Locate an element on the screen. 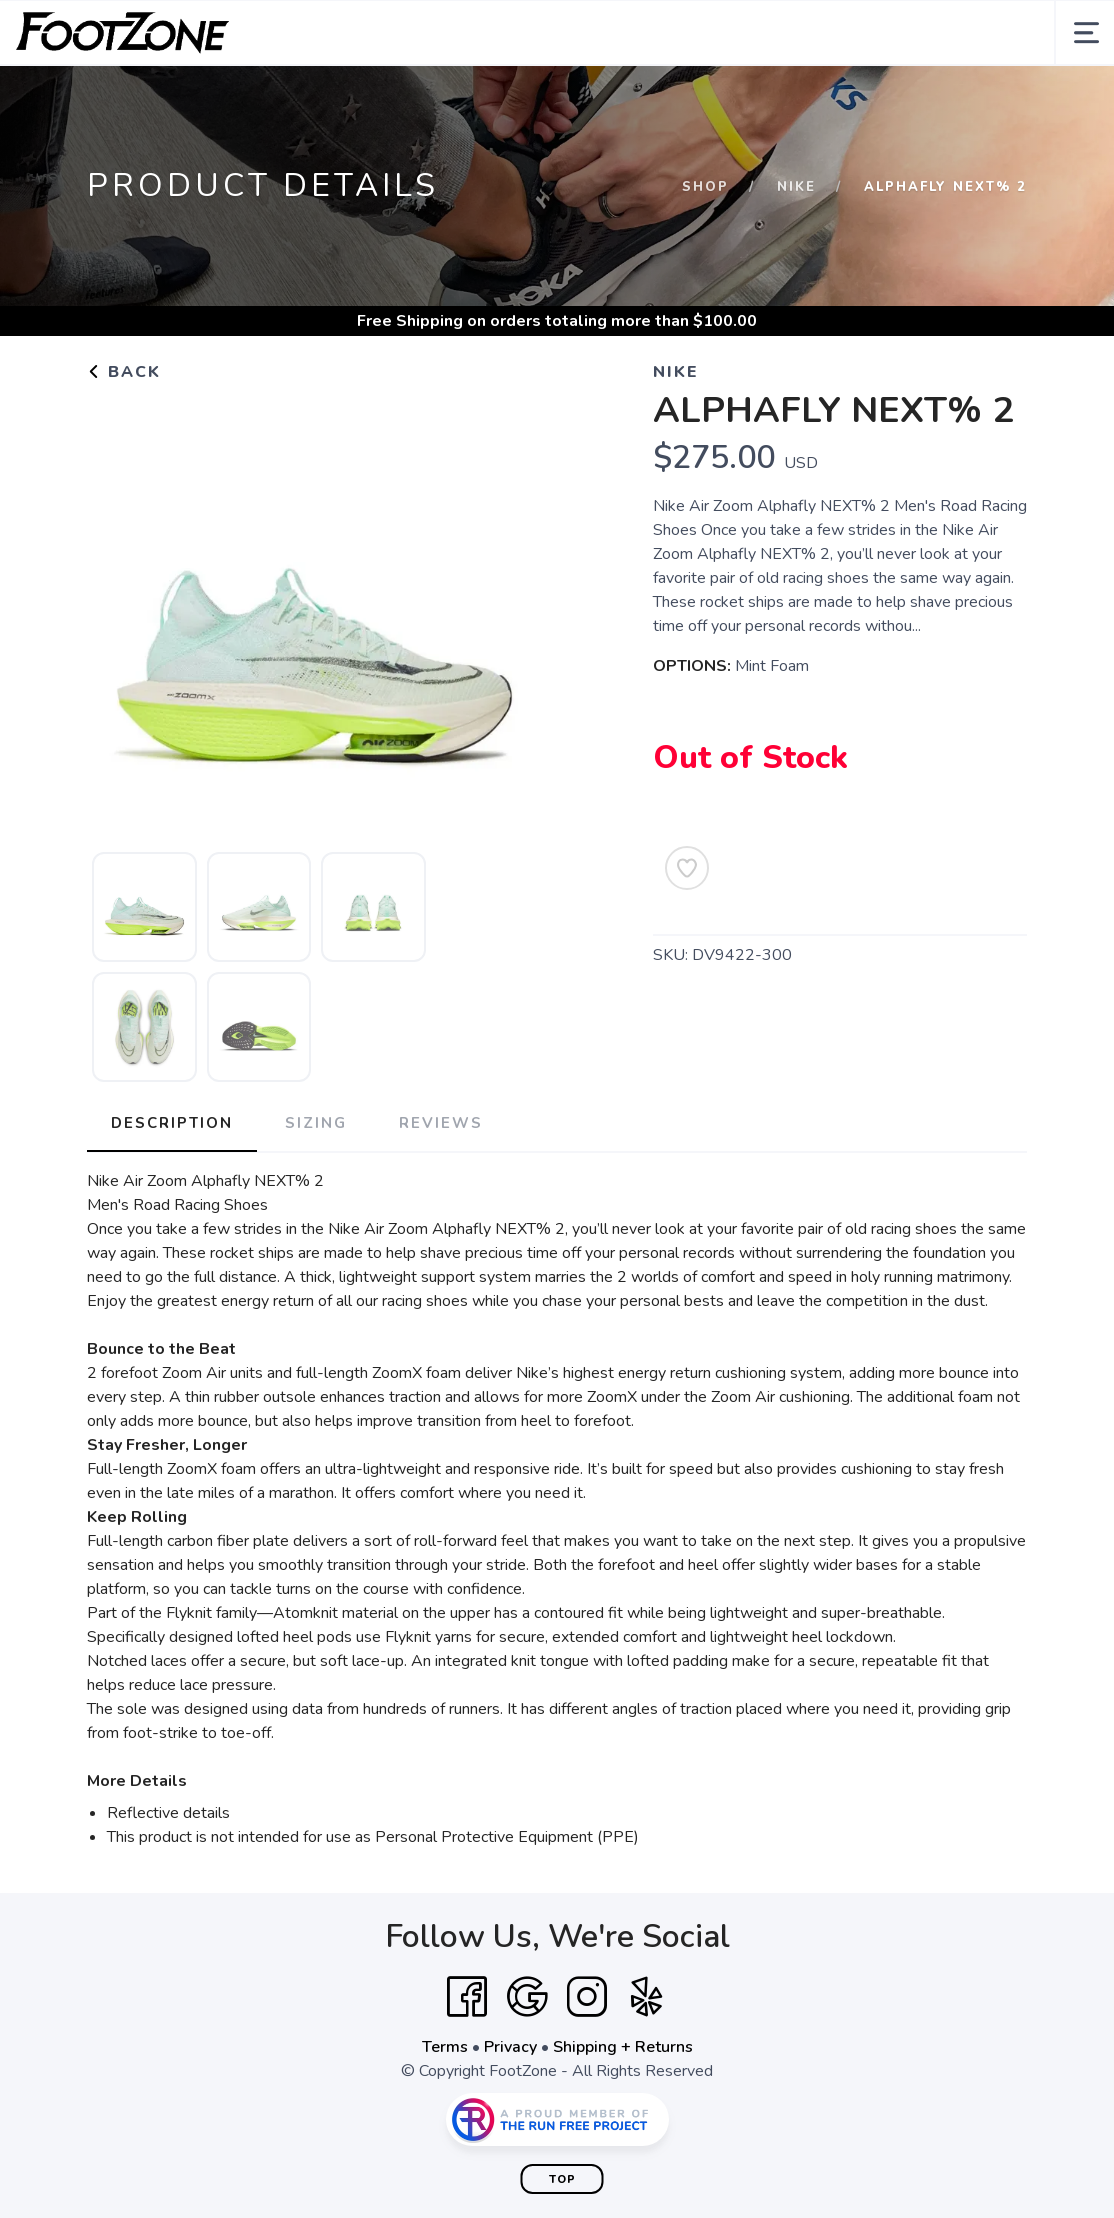  Privacy is located at coordinates (510, 2047).